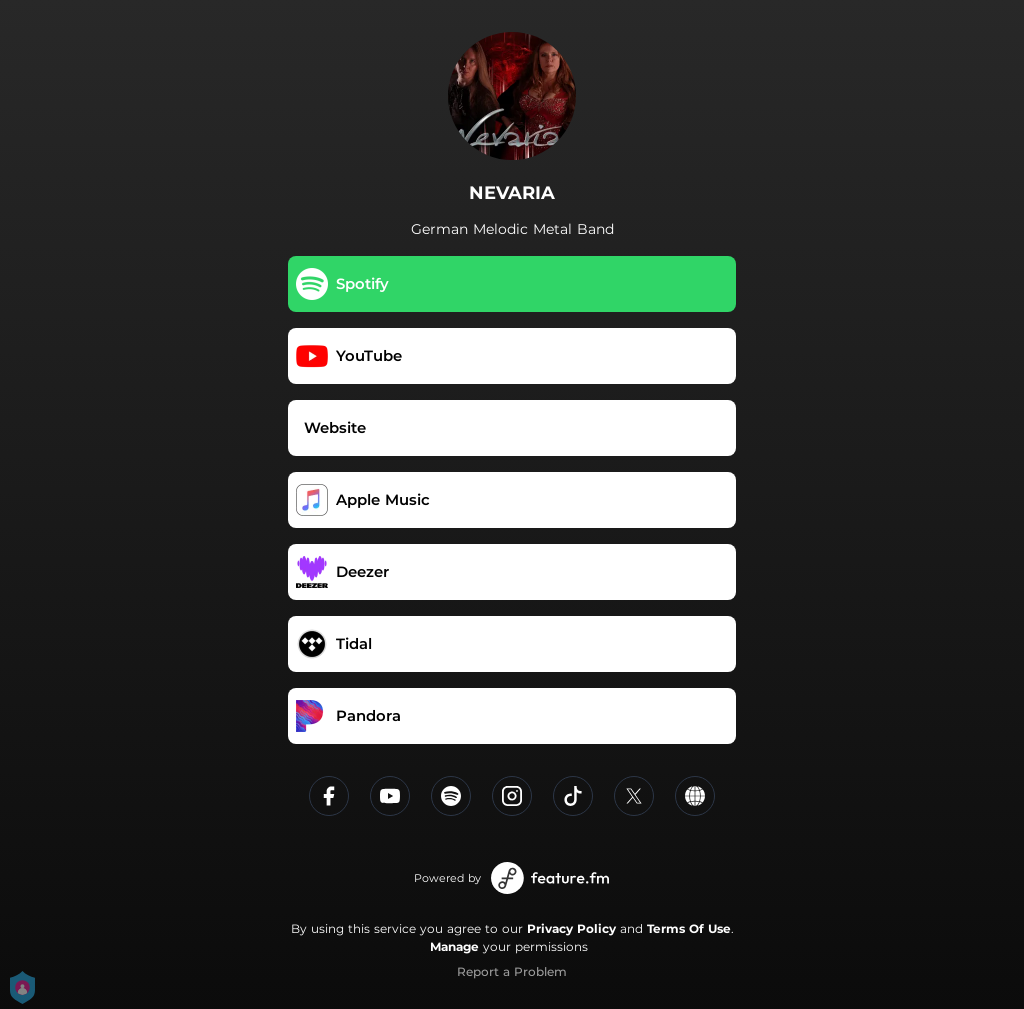  What do you see at coordinates (571, 928) in the screenshot?
I see `Privacy Policy` at bounding box center [571, 928].